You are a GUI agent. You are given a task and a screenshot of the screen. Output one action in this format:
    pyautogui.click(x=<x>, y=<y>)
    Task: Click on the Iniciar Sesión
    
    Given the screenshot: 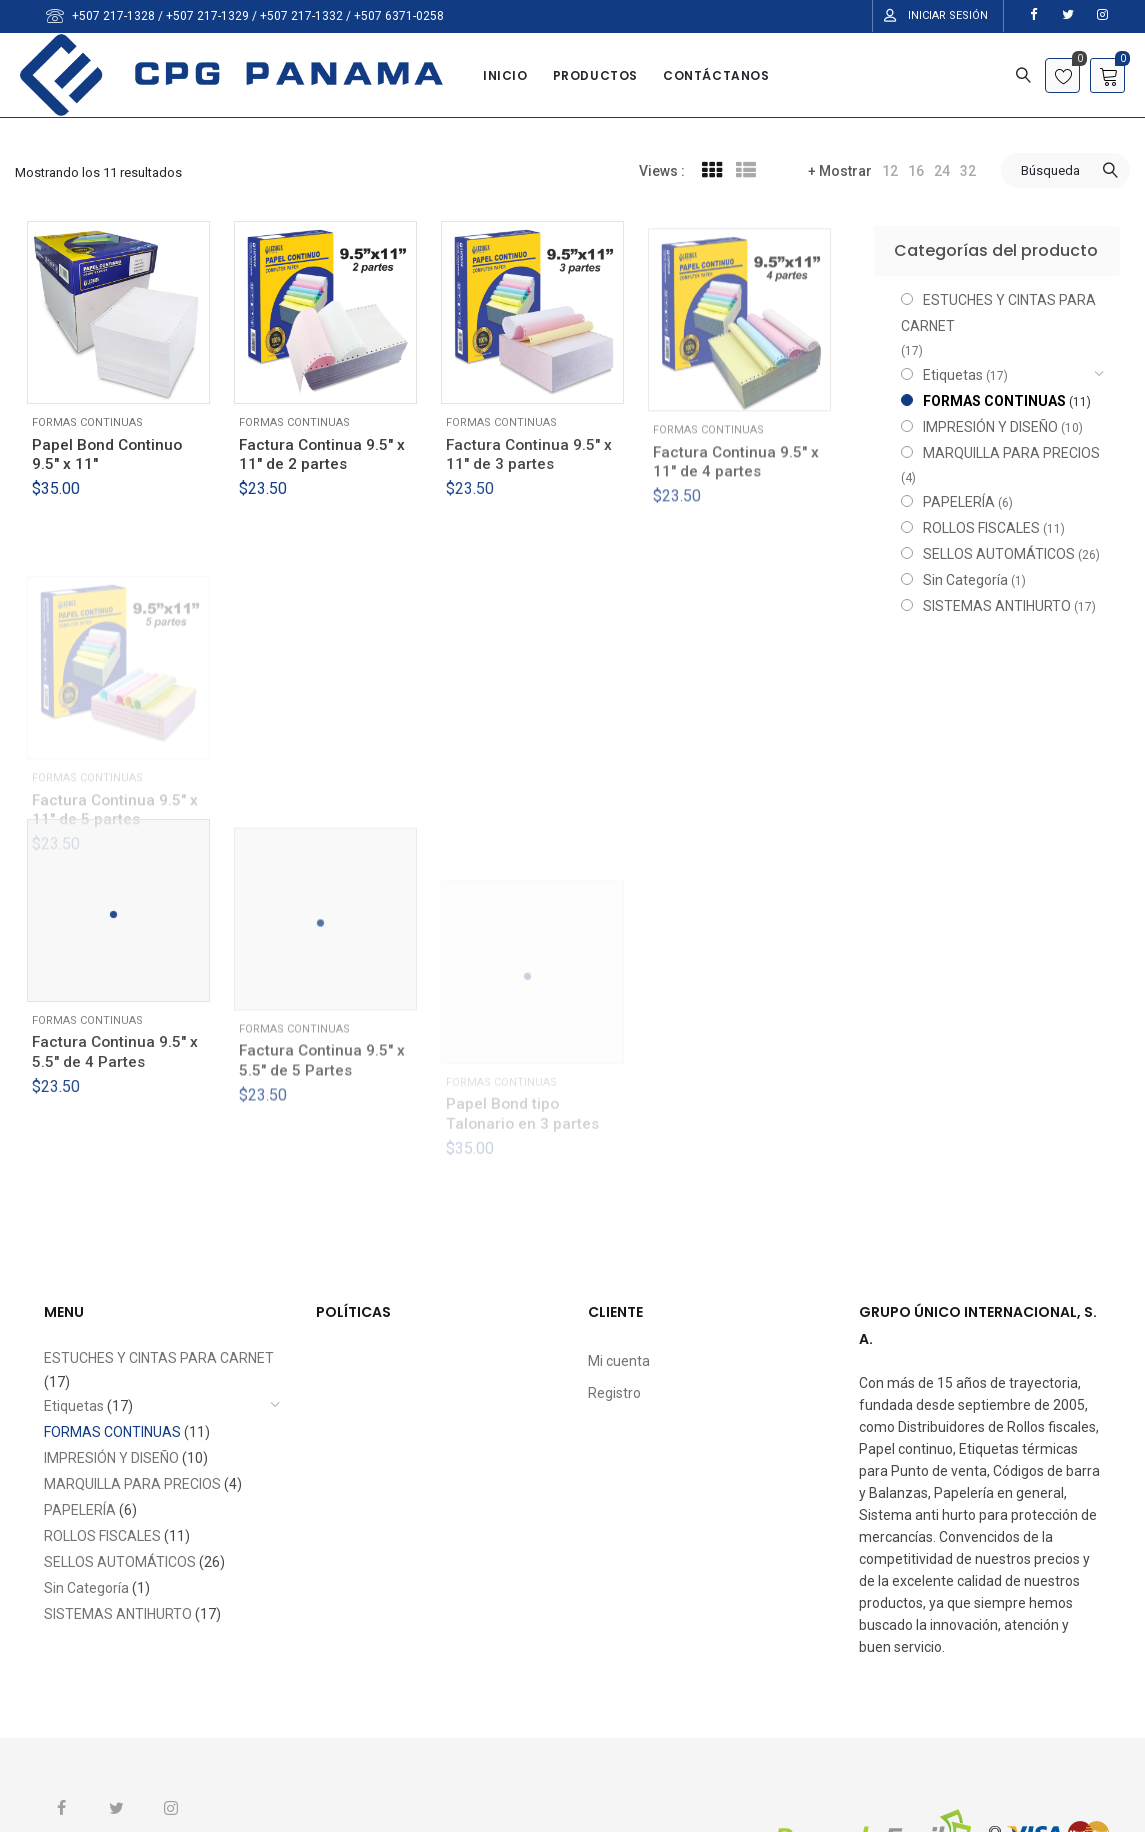 What is the action you would take?
    pyautogui.click(x=948, y=15)
    